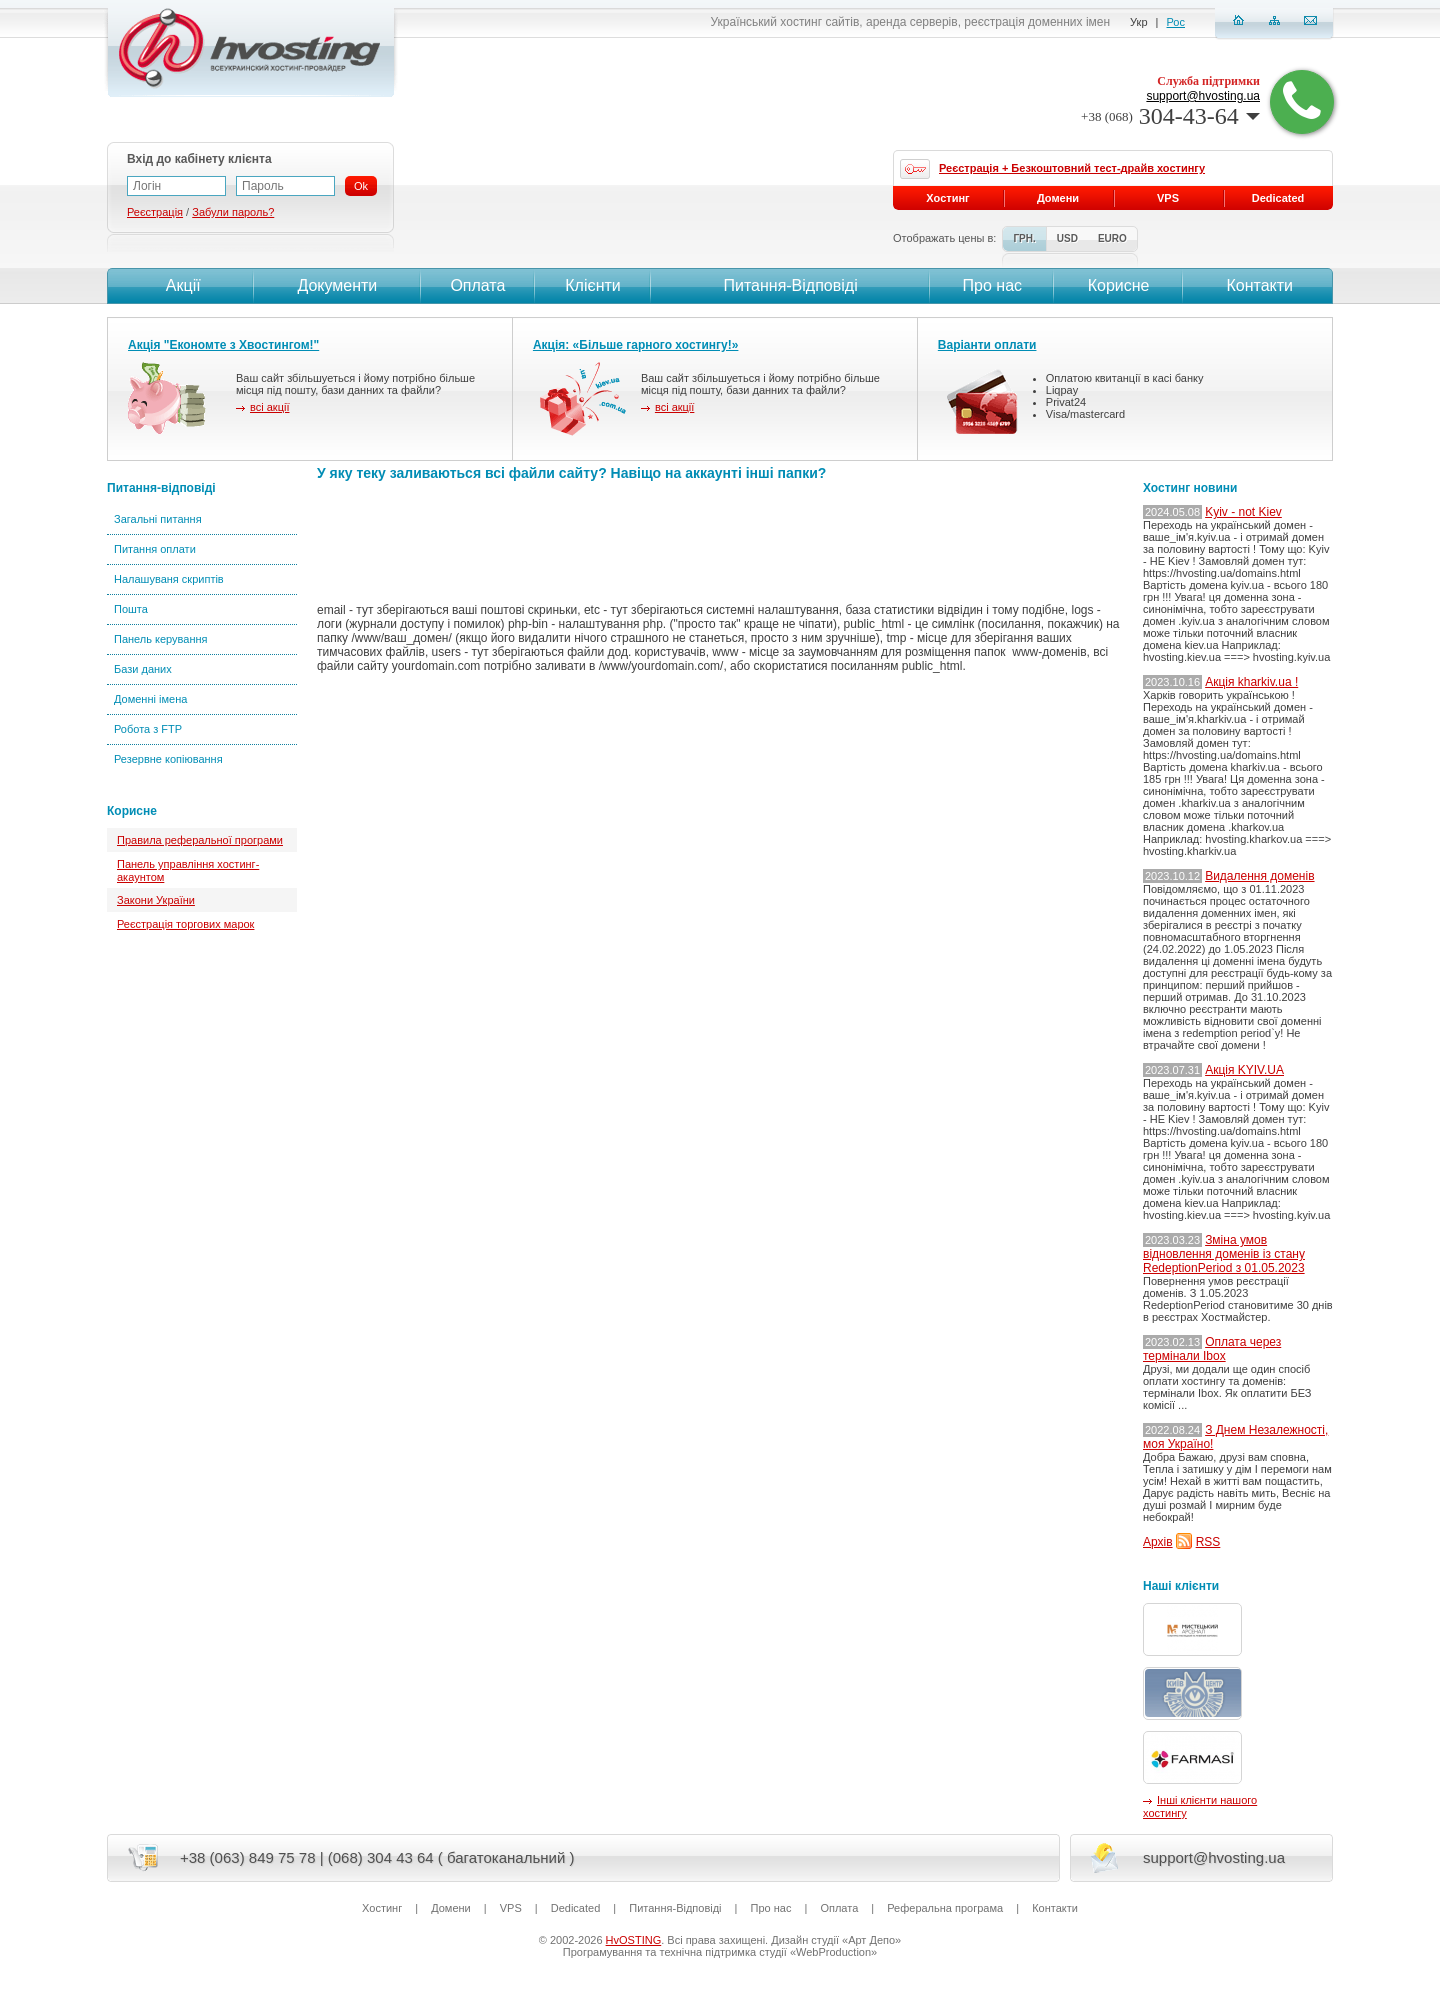 The width and height of the screenshot is (1440, 2001). What do you see at coordinates (1067, 238) in the screenshot?
I see `USD` at bounding box center [1067, 238].